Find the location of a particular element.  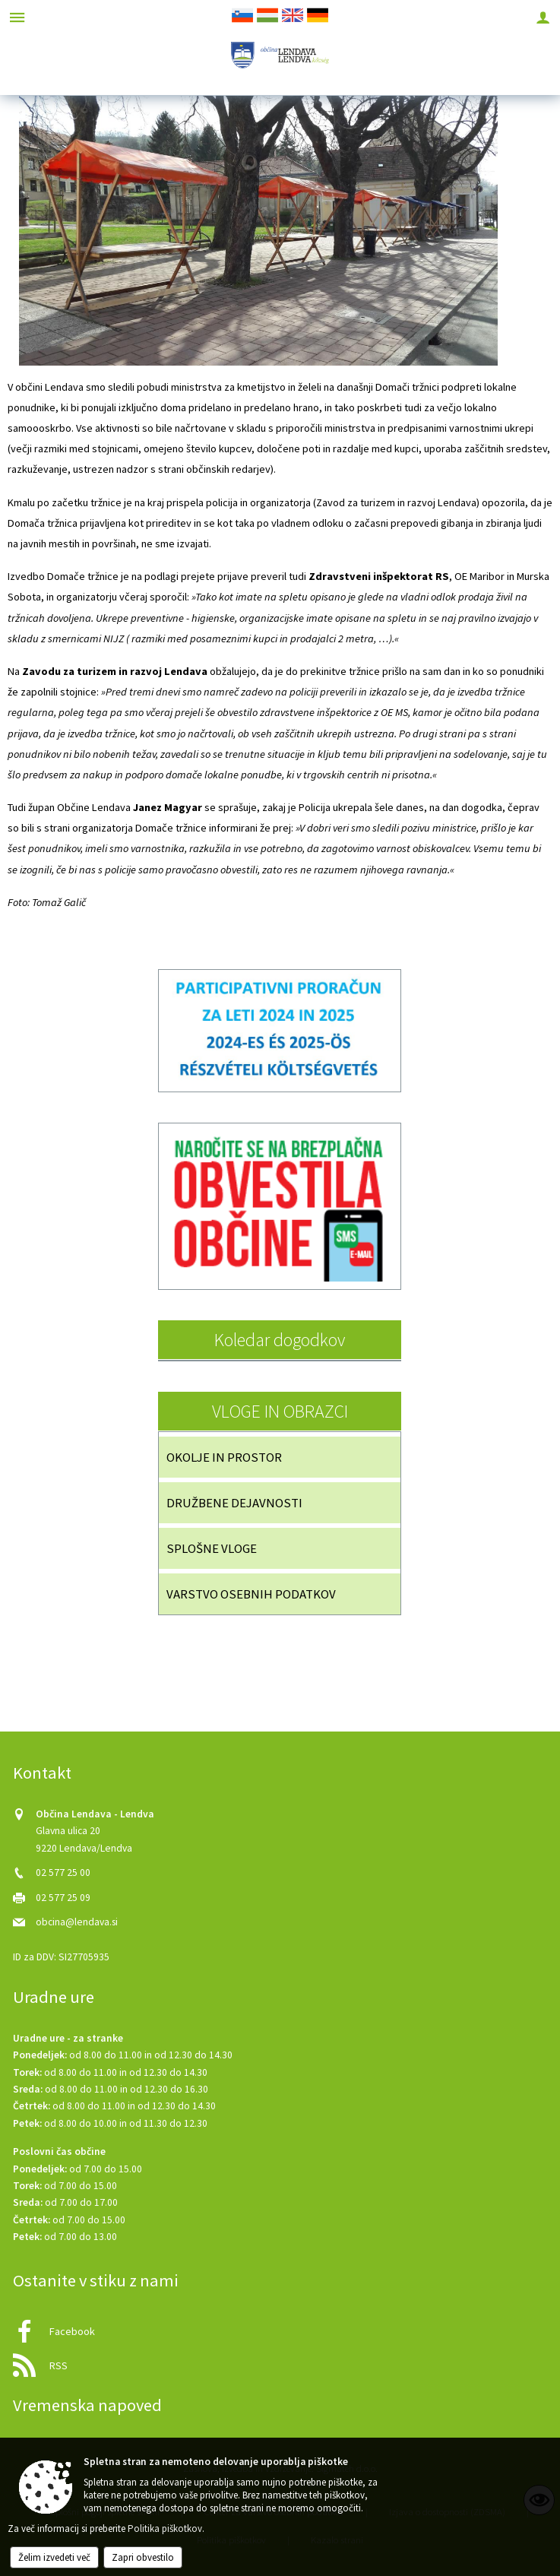

DRUŽBENE DEJAVNOSTI is located at coordinates (234, 1502).